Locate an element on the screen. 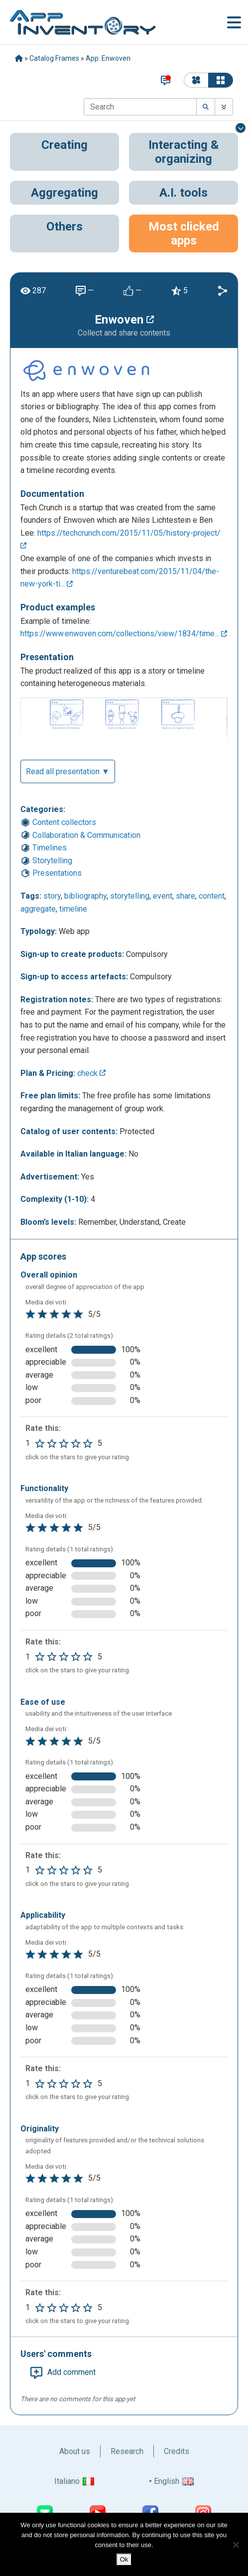 The width and height of the screenshot is (248, 2576). content is located at coordinates (212, 896).